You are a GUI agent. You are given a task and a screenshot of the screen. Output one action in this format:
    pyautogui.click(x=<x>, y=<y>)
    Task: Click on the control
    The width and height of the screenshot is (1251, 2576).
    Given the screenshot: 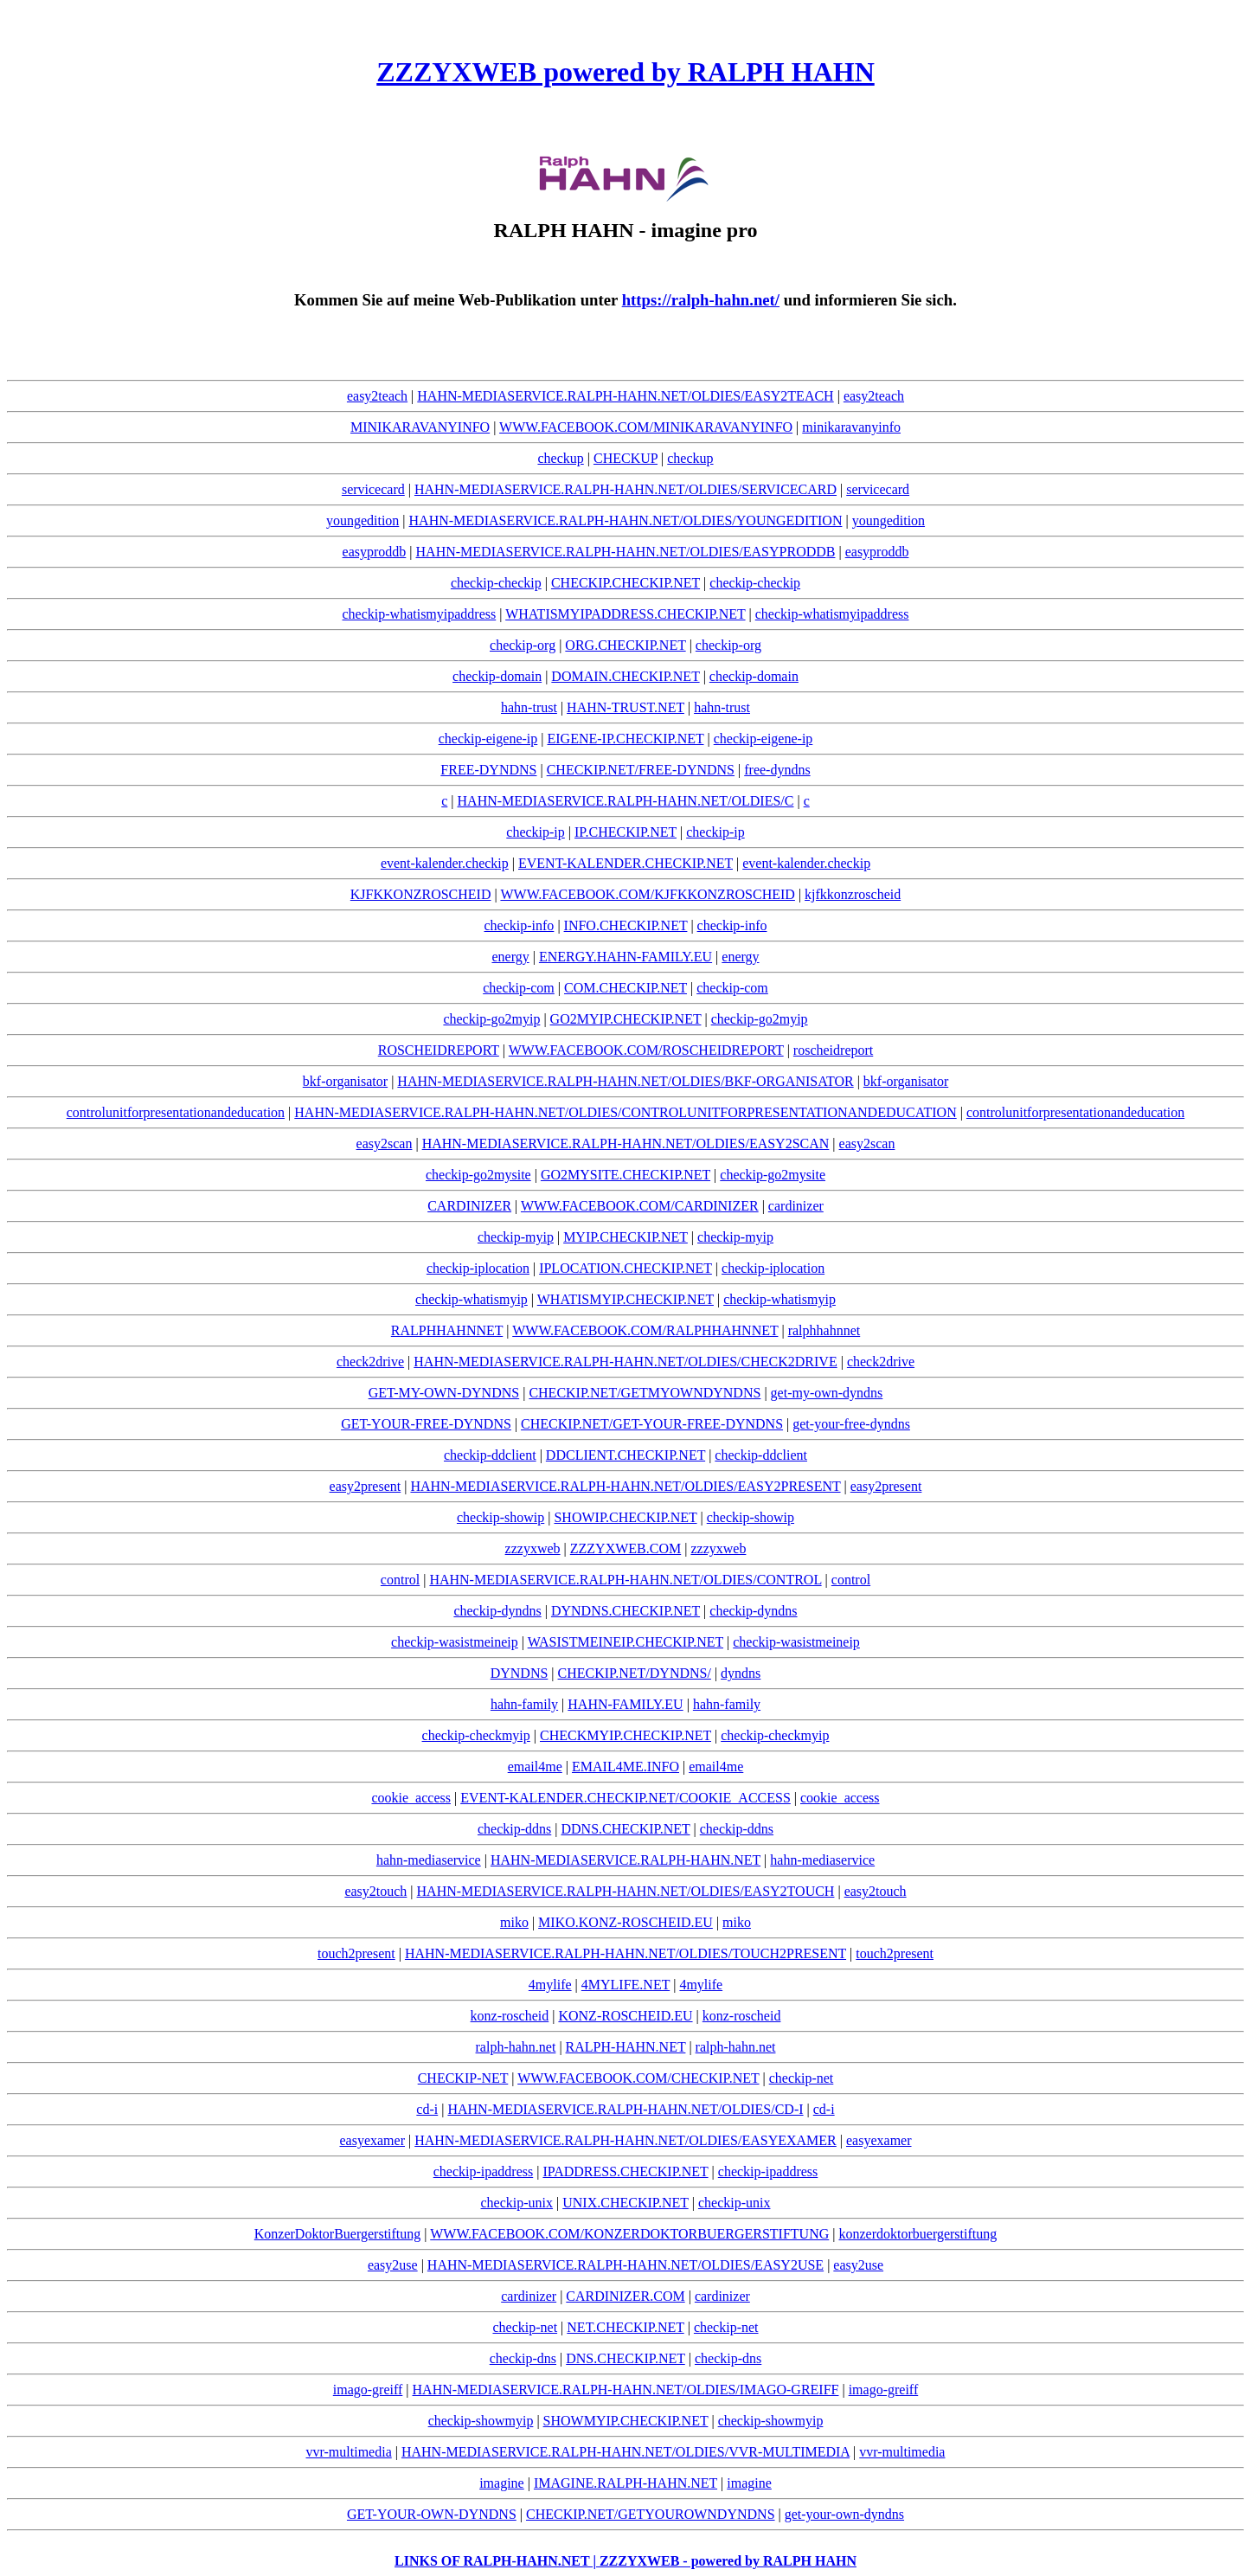 What is the action you would take?
    pyautogui.click(x=400, y=1579)
    